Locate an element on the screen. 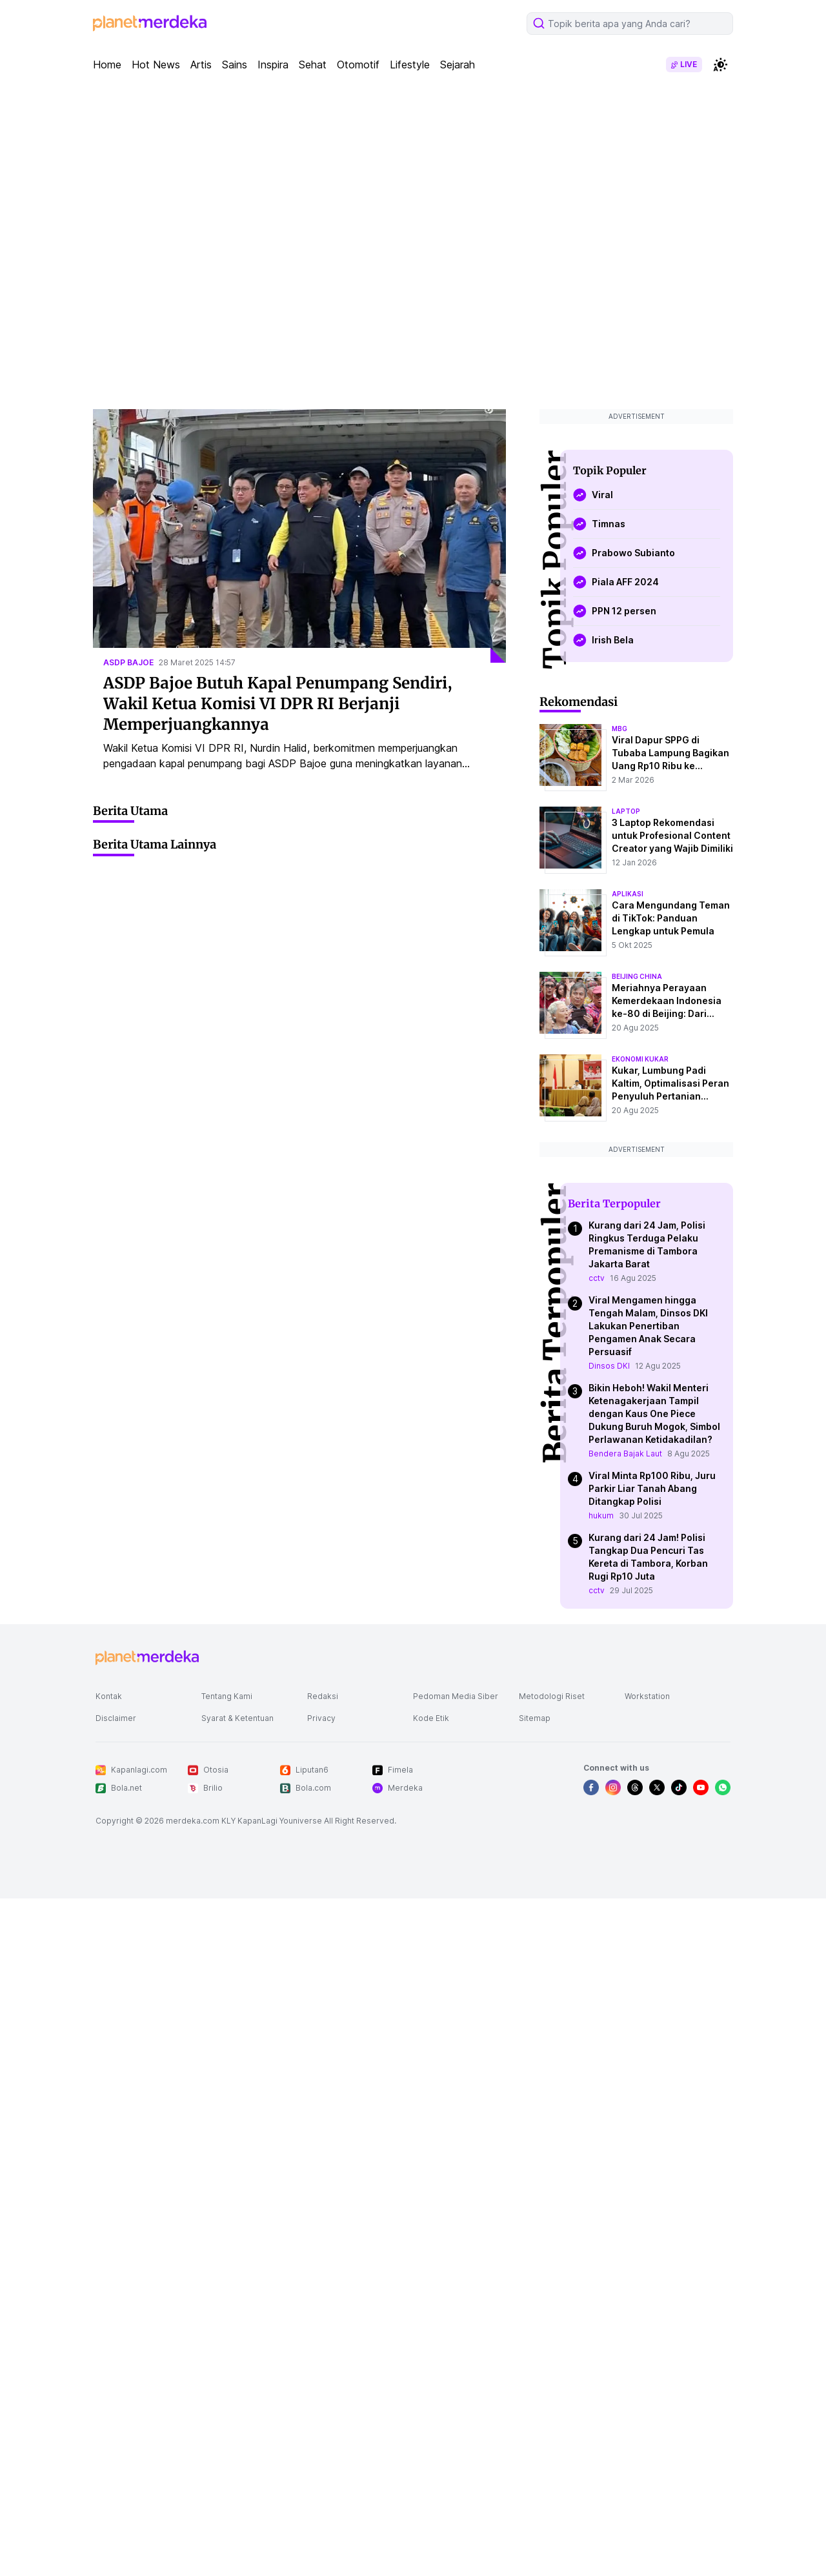 The width and height of the screenshot is (826, 2576). [logo footer] is located at coordinates (147, 1658).